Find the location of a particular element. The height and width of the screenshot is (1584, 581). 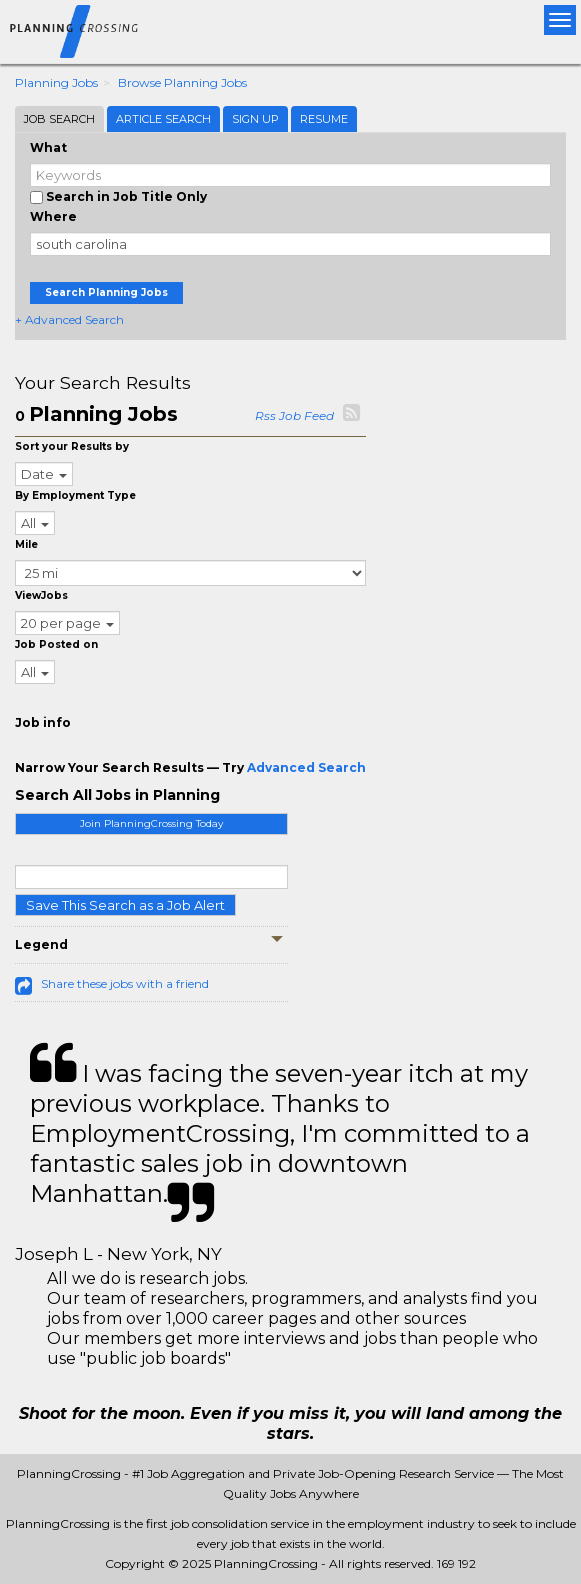

+ Advanced Search is located at coordinates (69, 319).